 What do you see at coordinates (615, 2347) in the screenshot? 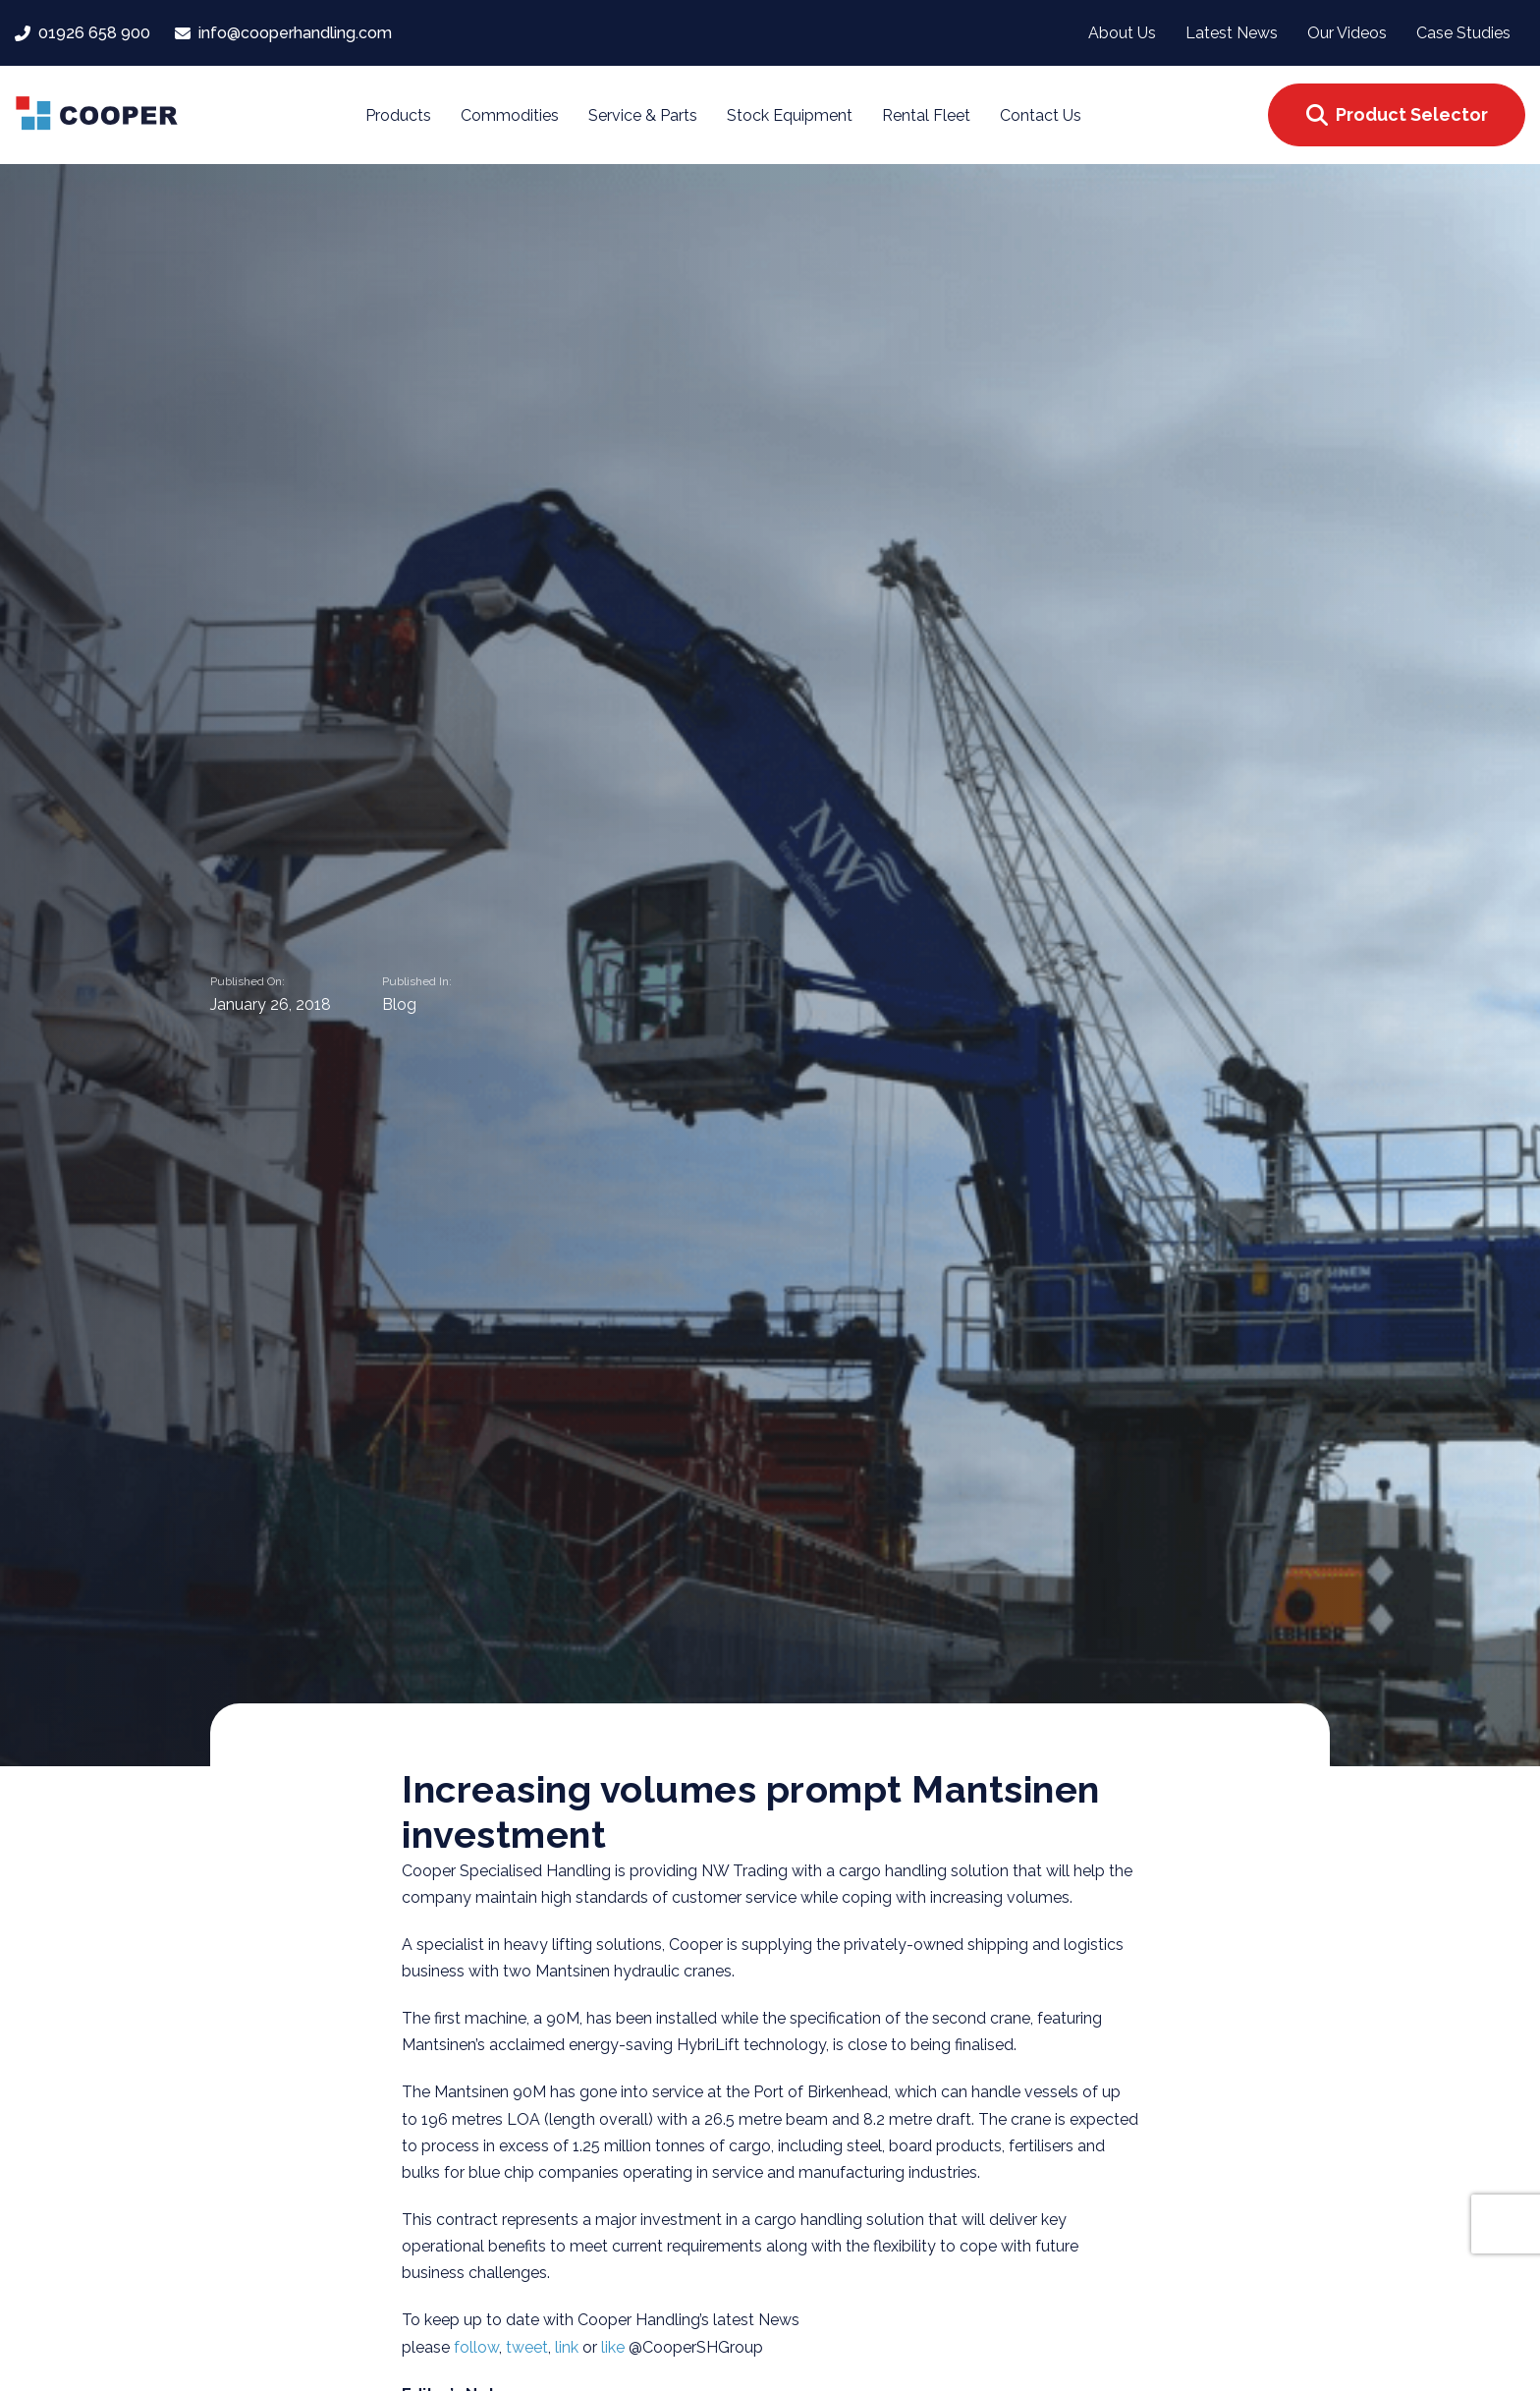
I see `like` at bounding box center [615, 2347].